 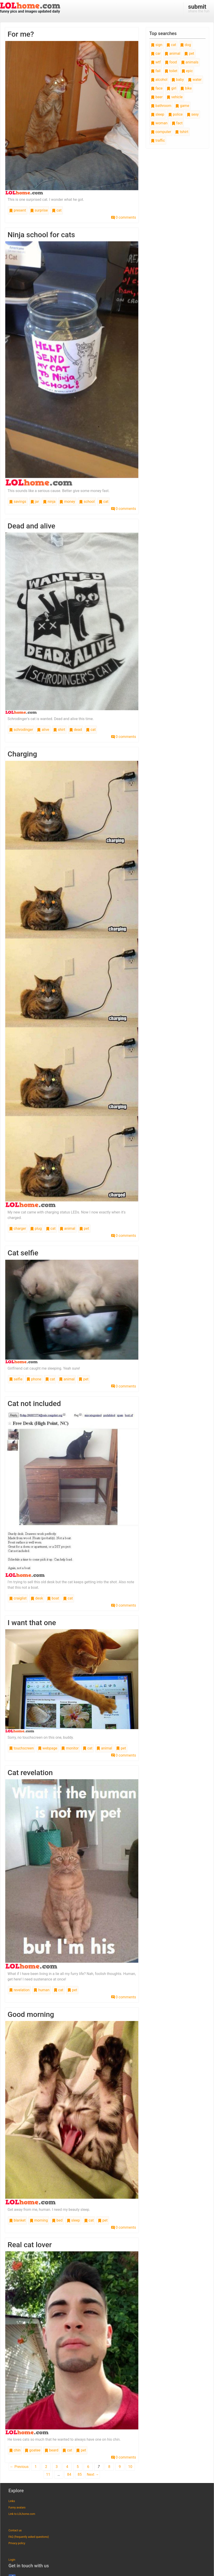 I want to click on computer, so click(x=161, y=132).